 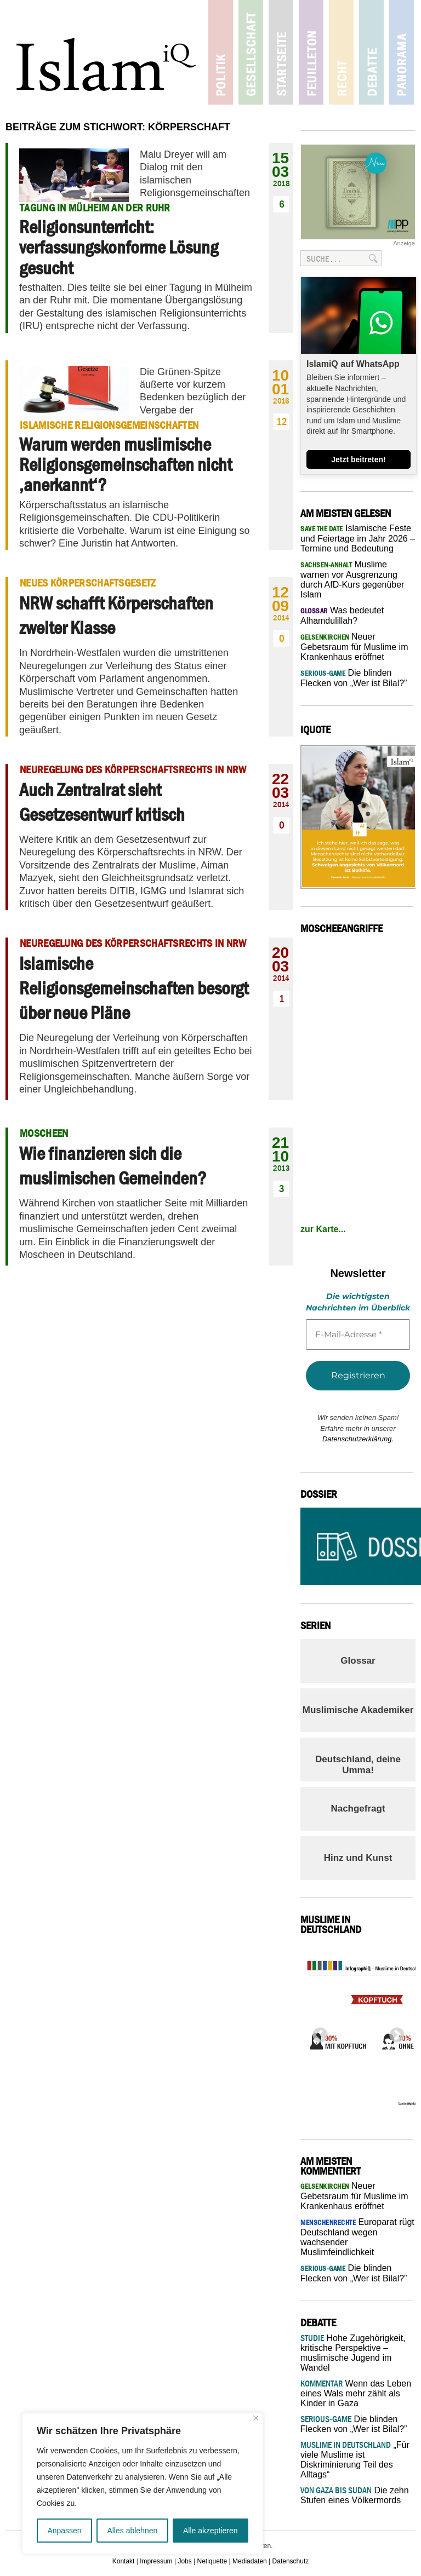 What do you see at coordinates (281, 52) in the screenshot?
I see `Startseite` at bounding box center [281, 52].